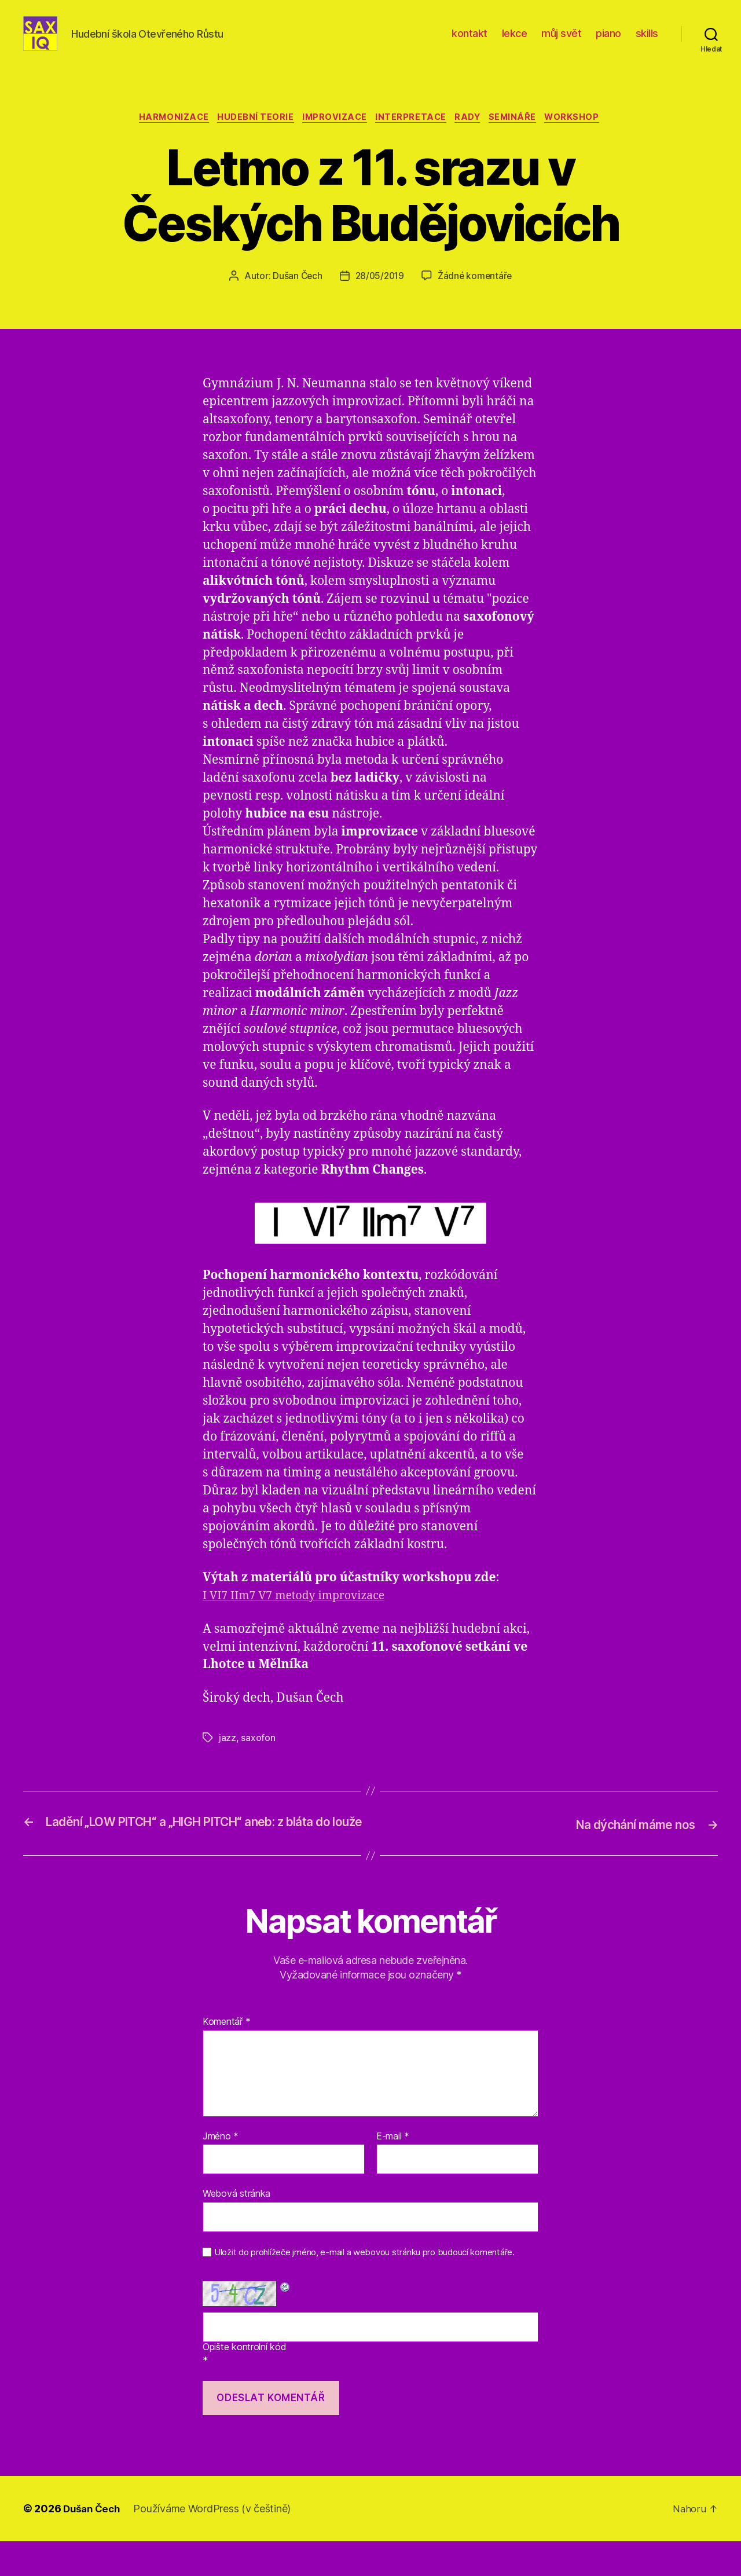  What do you see at coordinates (295, 295) in the screenshot?
I see `Dušan Čech` at bounding box center [295, 295].